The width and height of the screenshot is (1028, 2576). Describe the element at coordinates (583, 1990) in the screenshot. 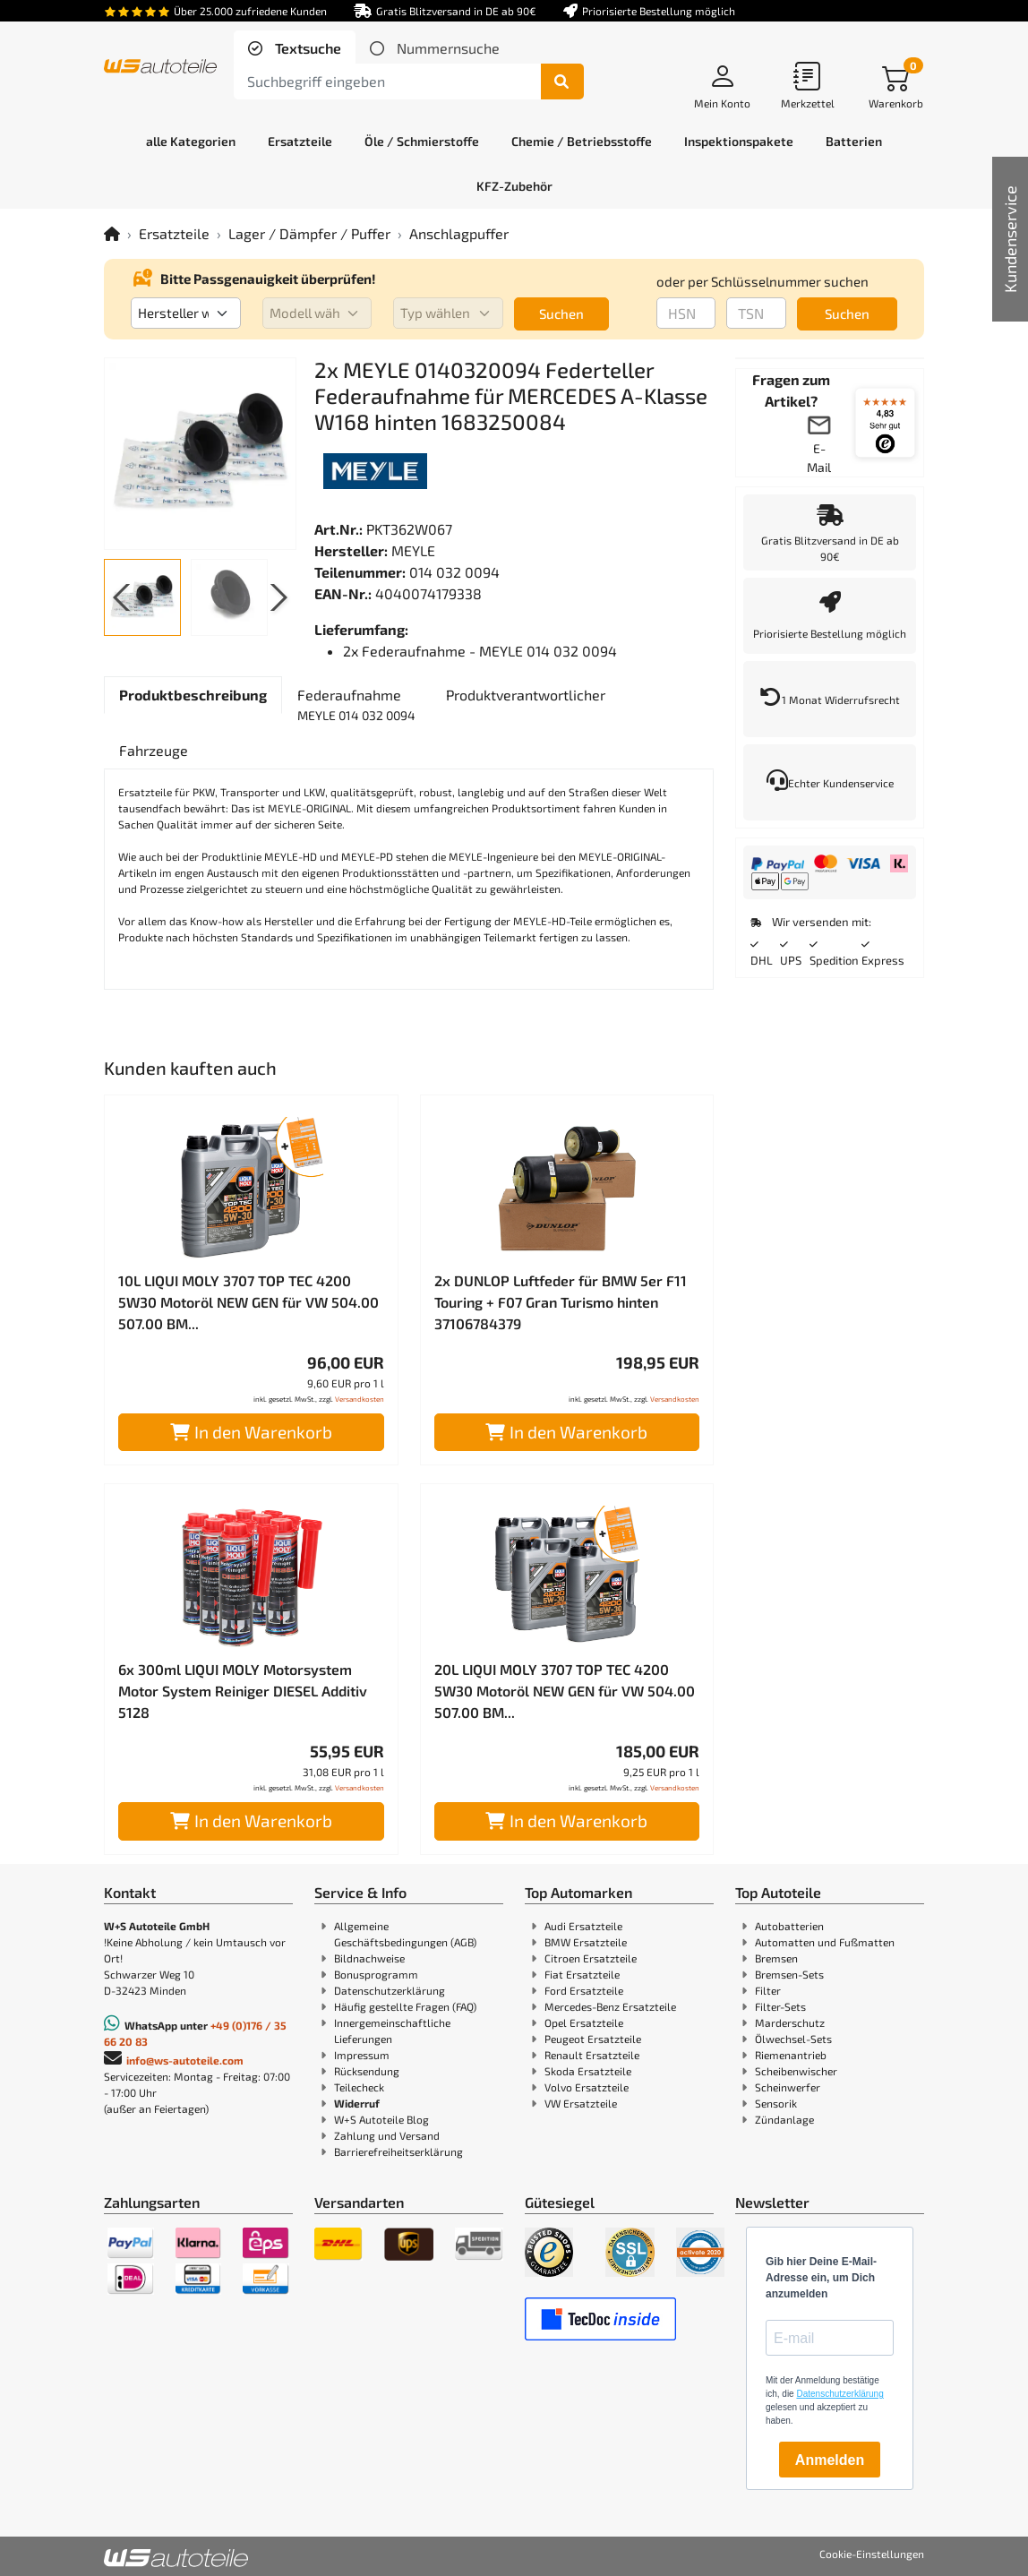

I see `Ford Ersatzteile` at that location.